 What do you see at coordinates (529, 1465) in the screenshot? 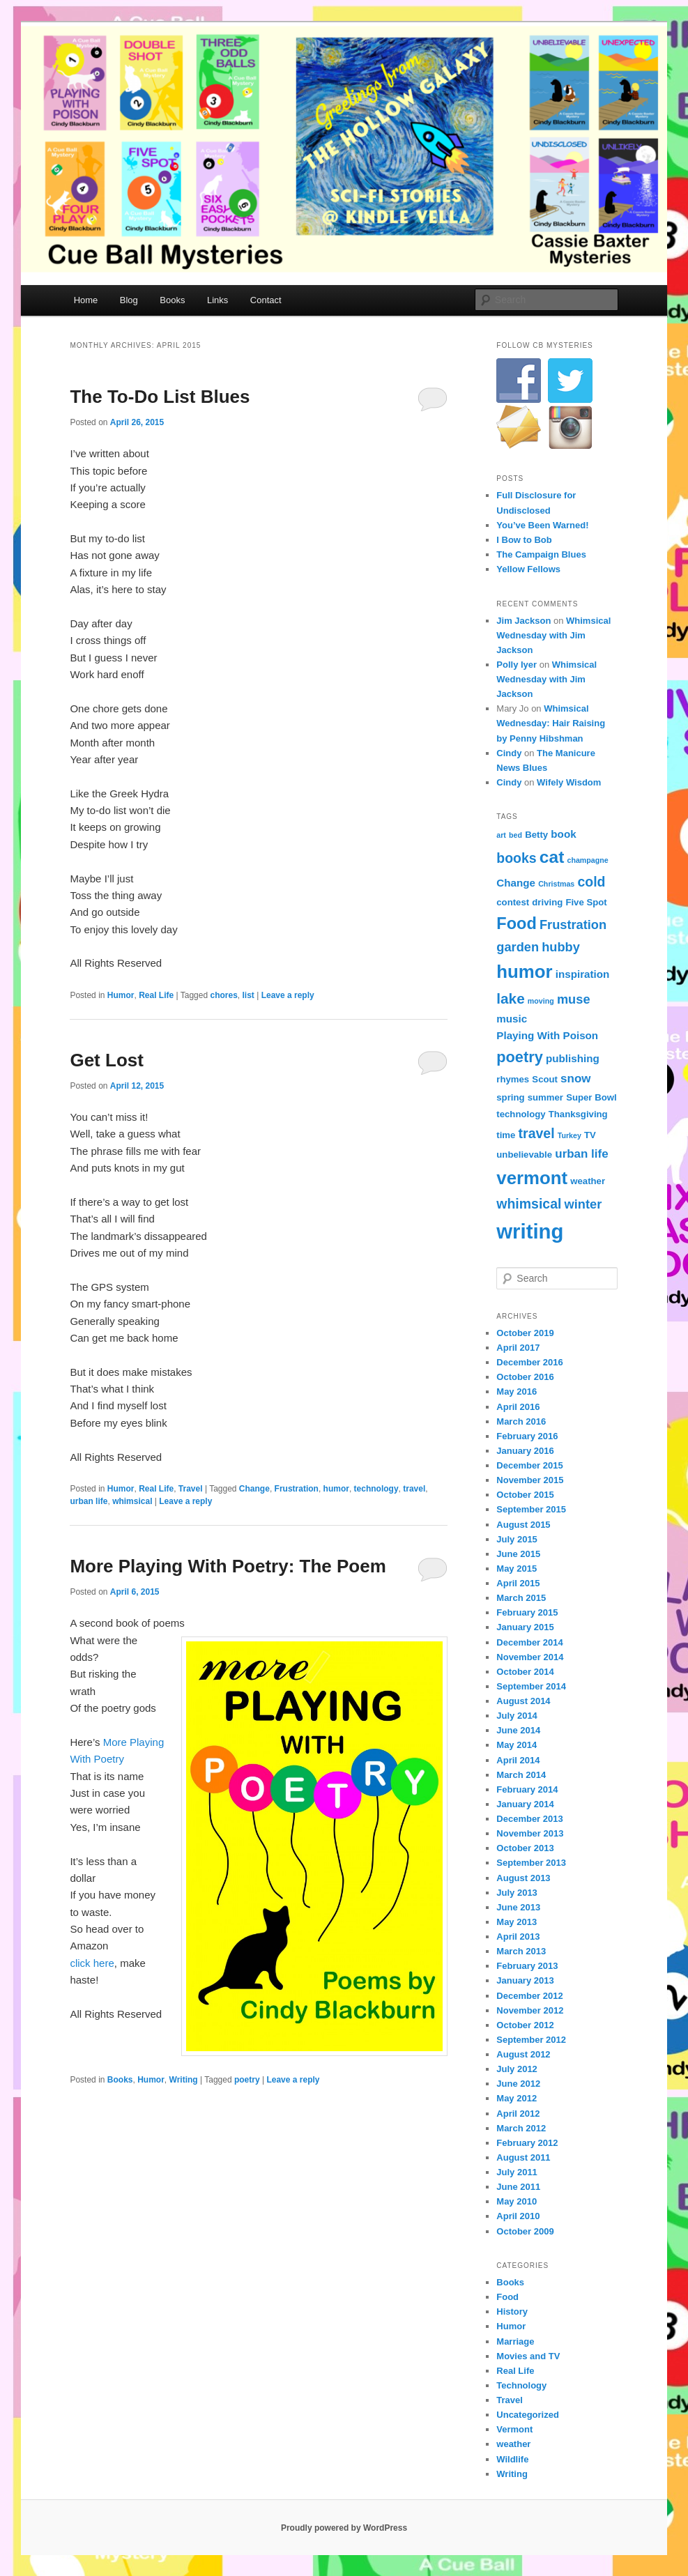
I see `December 2015` at bounding box center [529, 1465].